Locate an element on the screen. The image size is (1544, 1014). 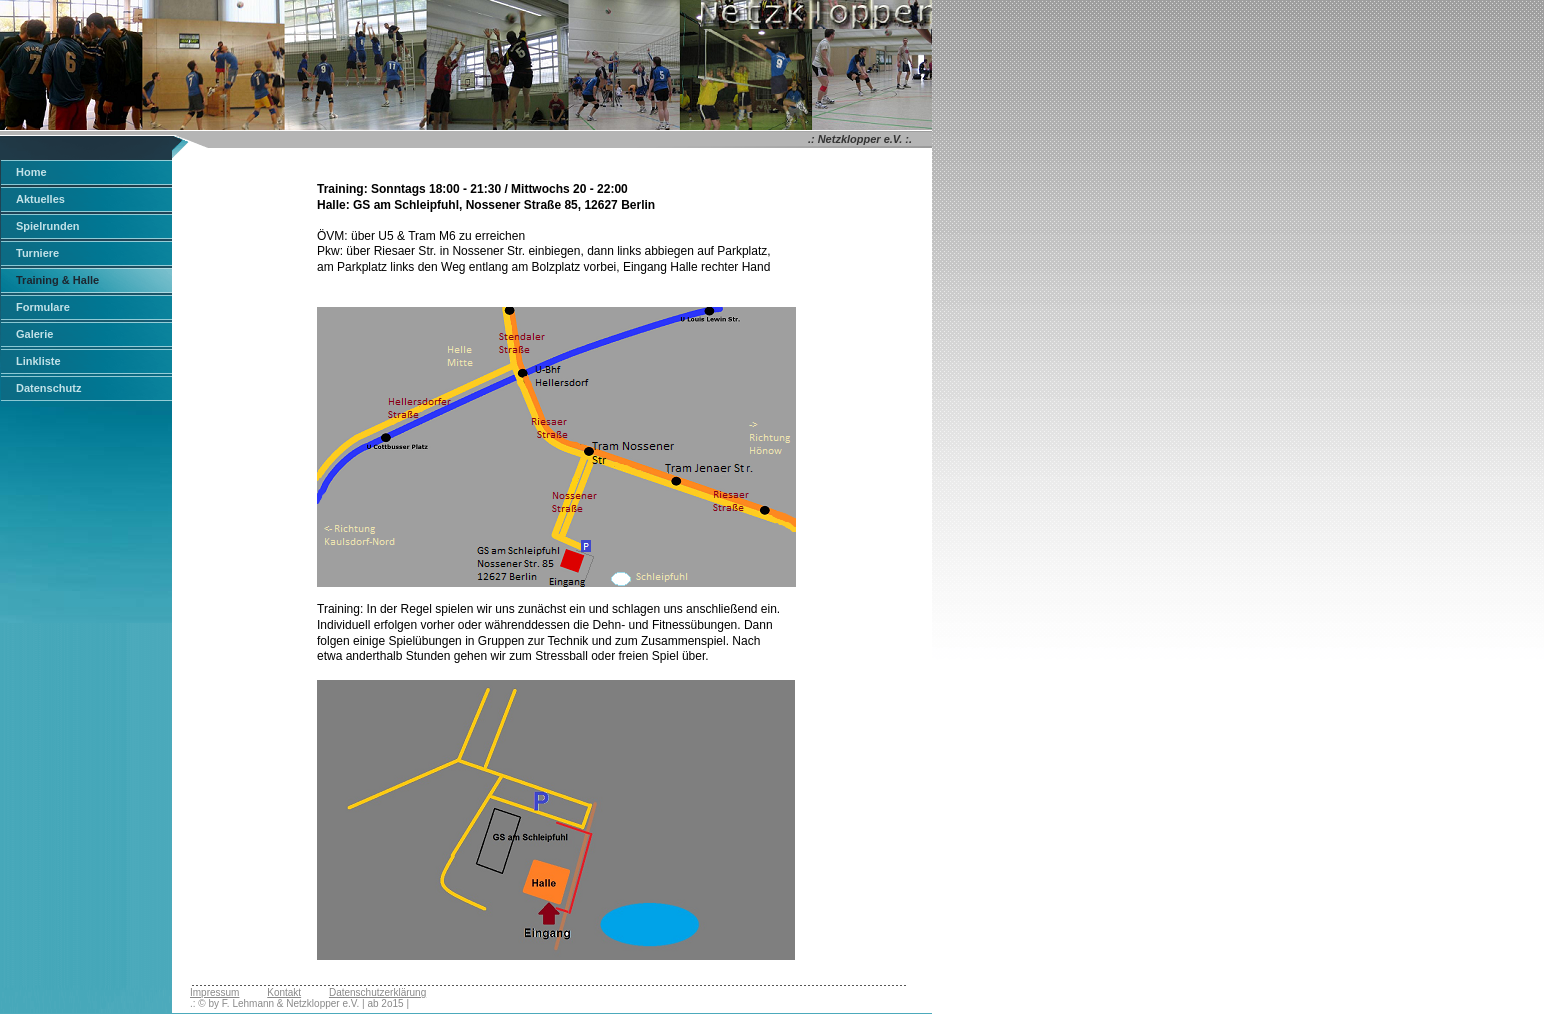
Spielrunden is located at coordinates (48, 226).